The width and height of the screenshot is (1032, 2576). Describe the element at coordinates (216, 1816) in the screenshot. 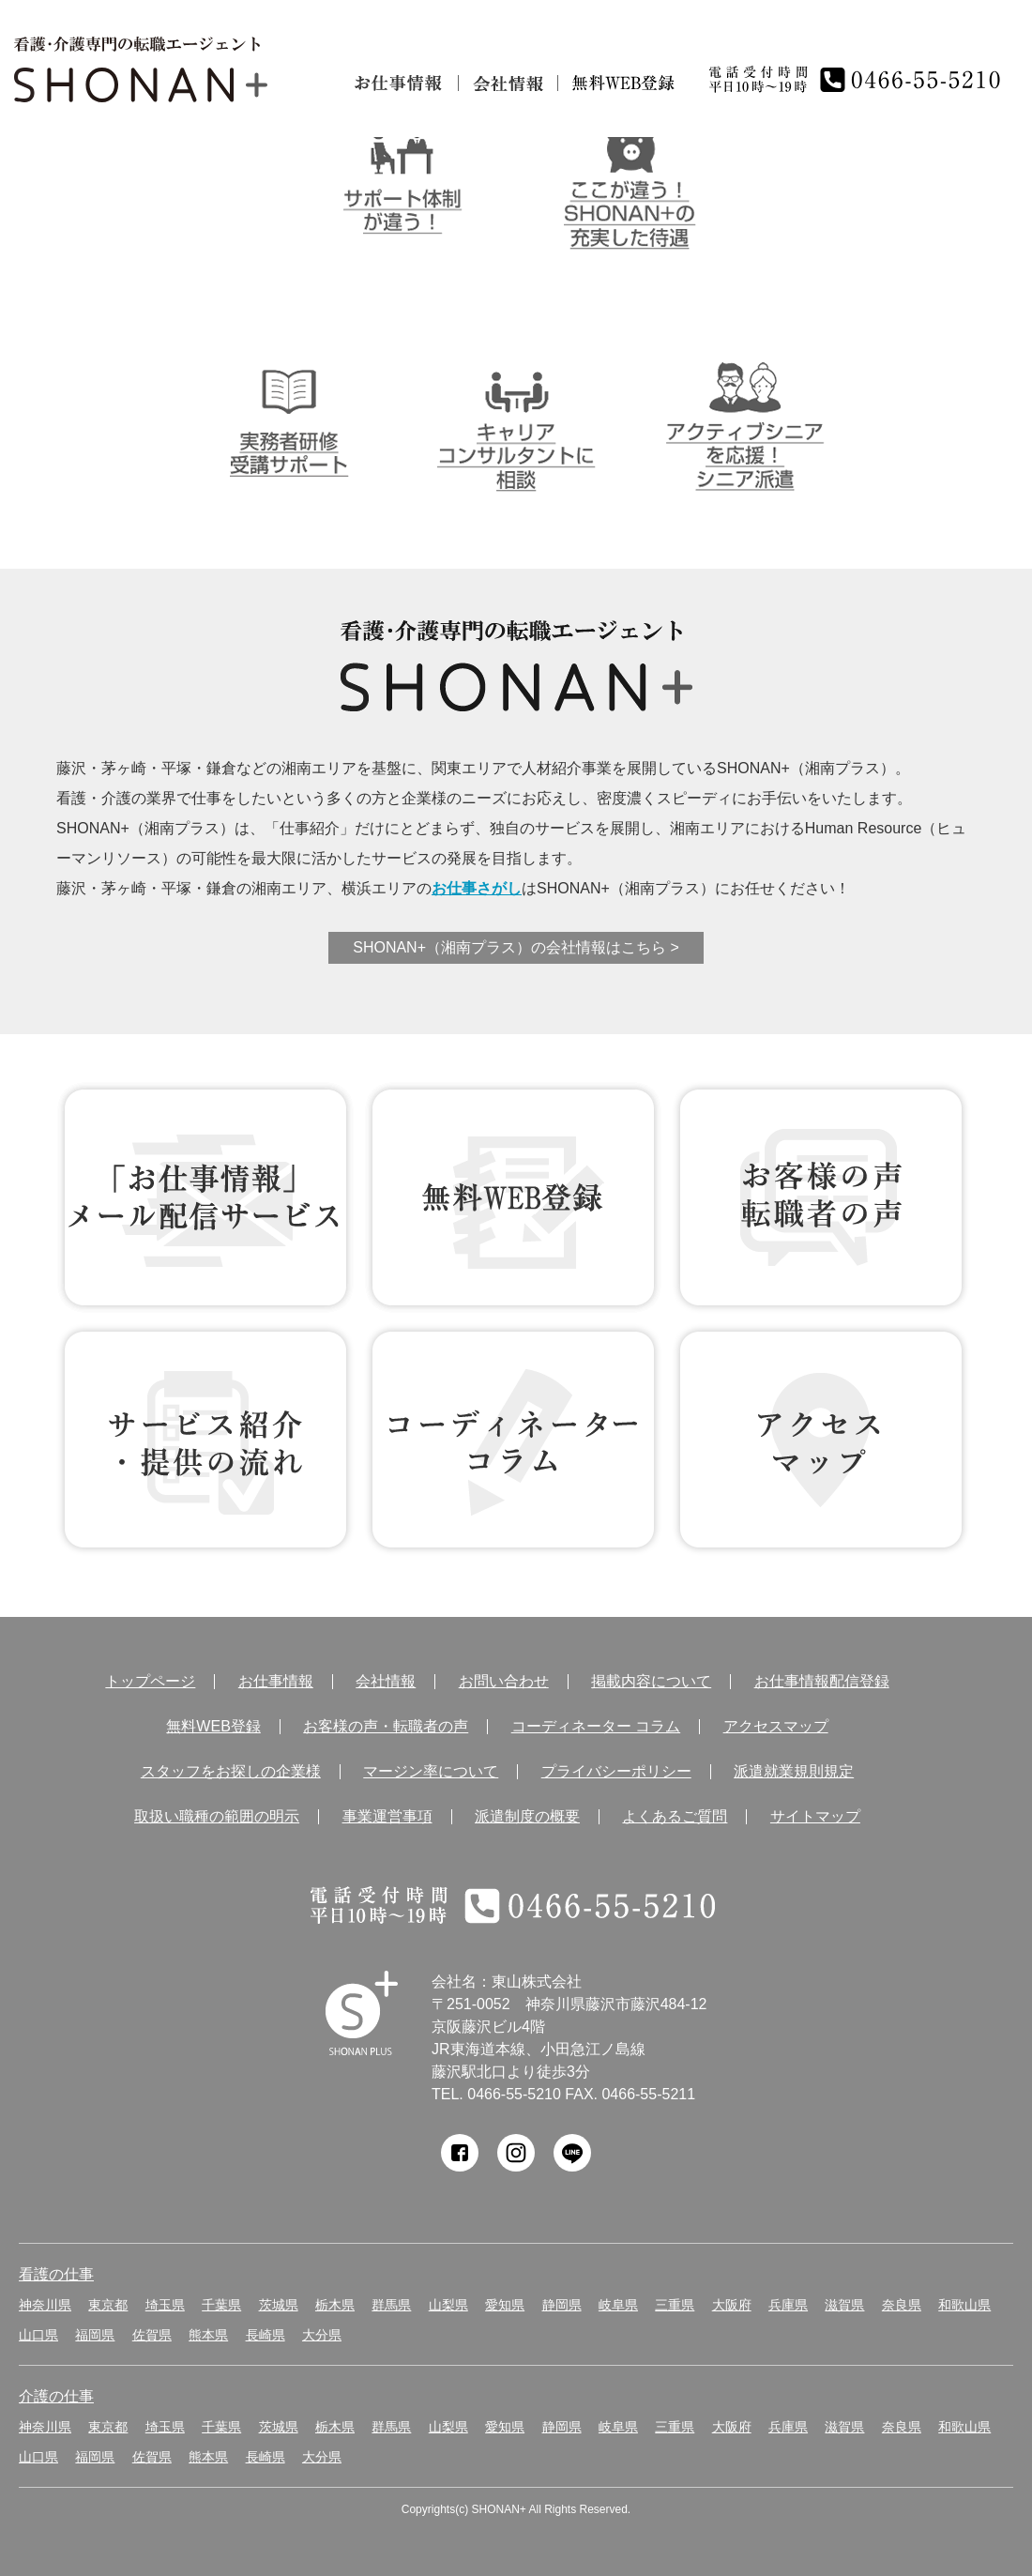

I see `取扱い職種の範囲の明示` at that location.